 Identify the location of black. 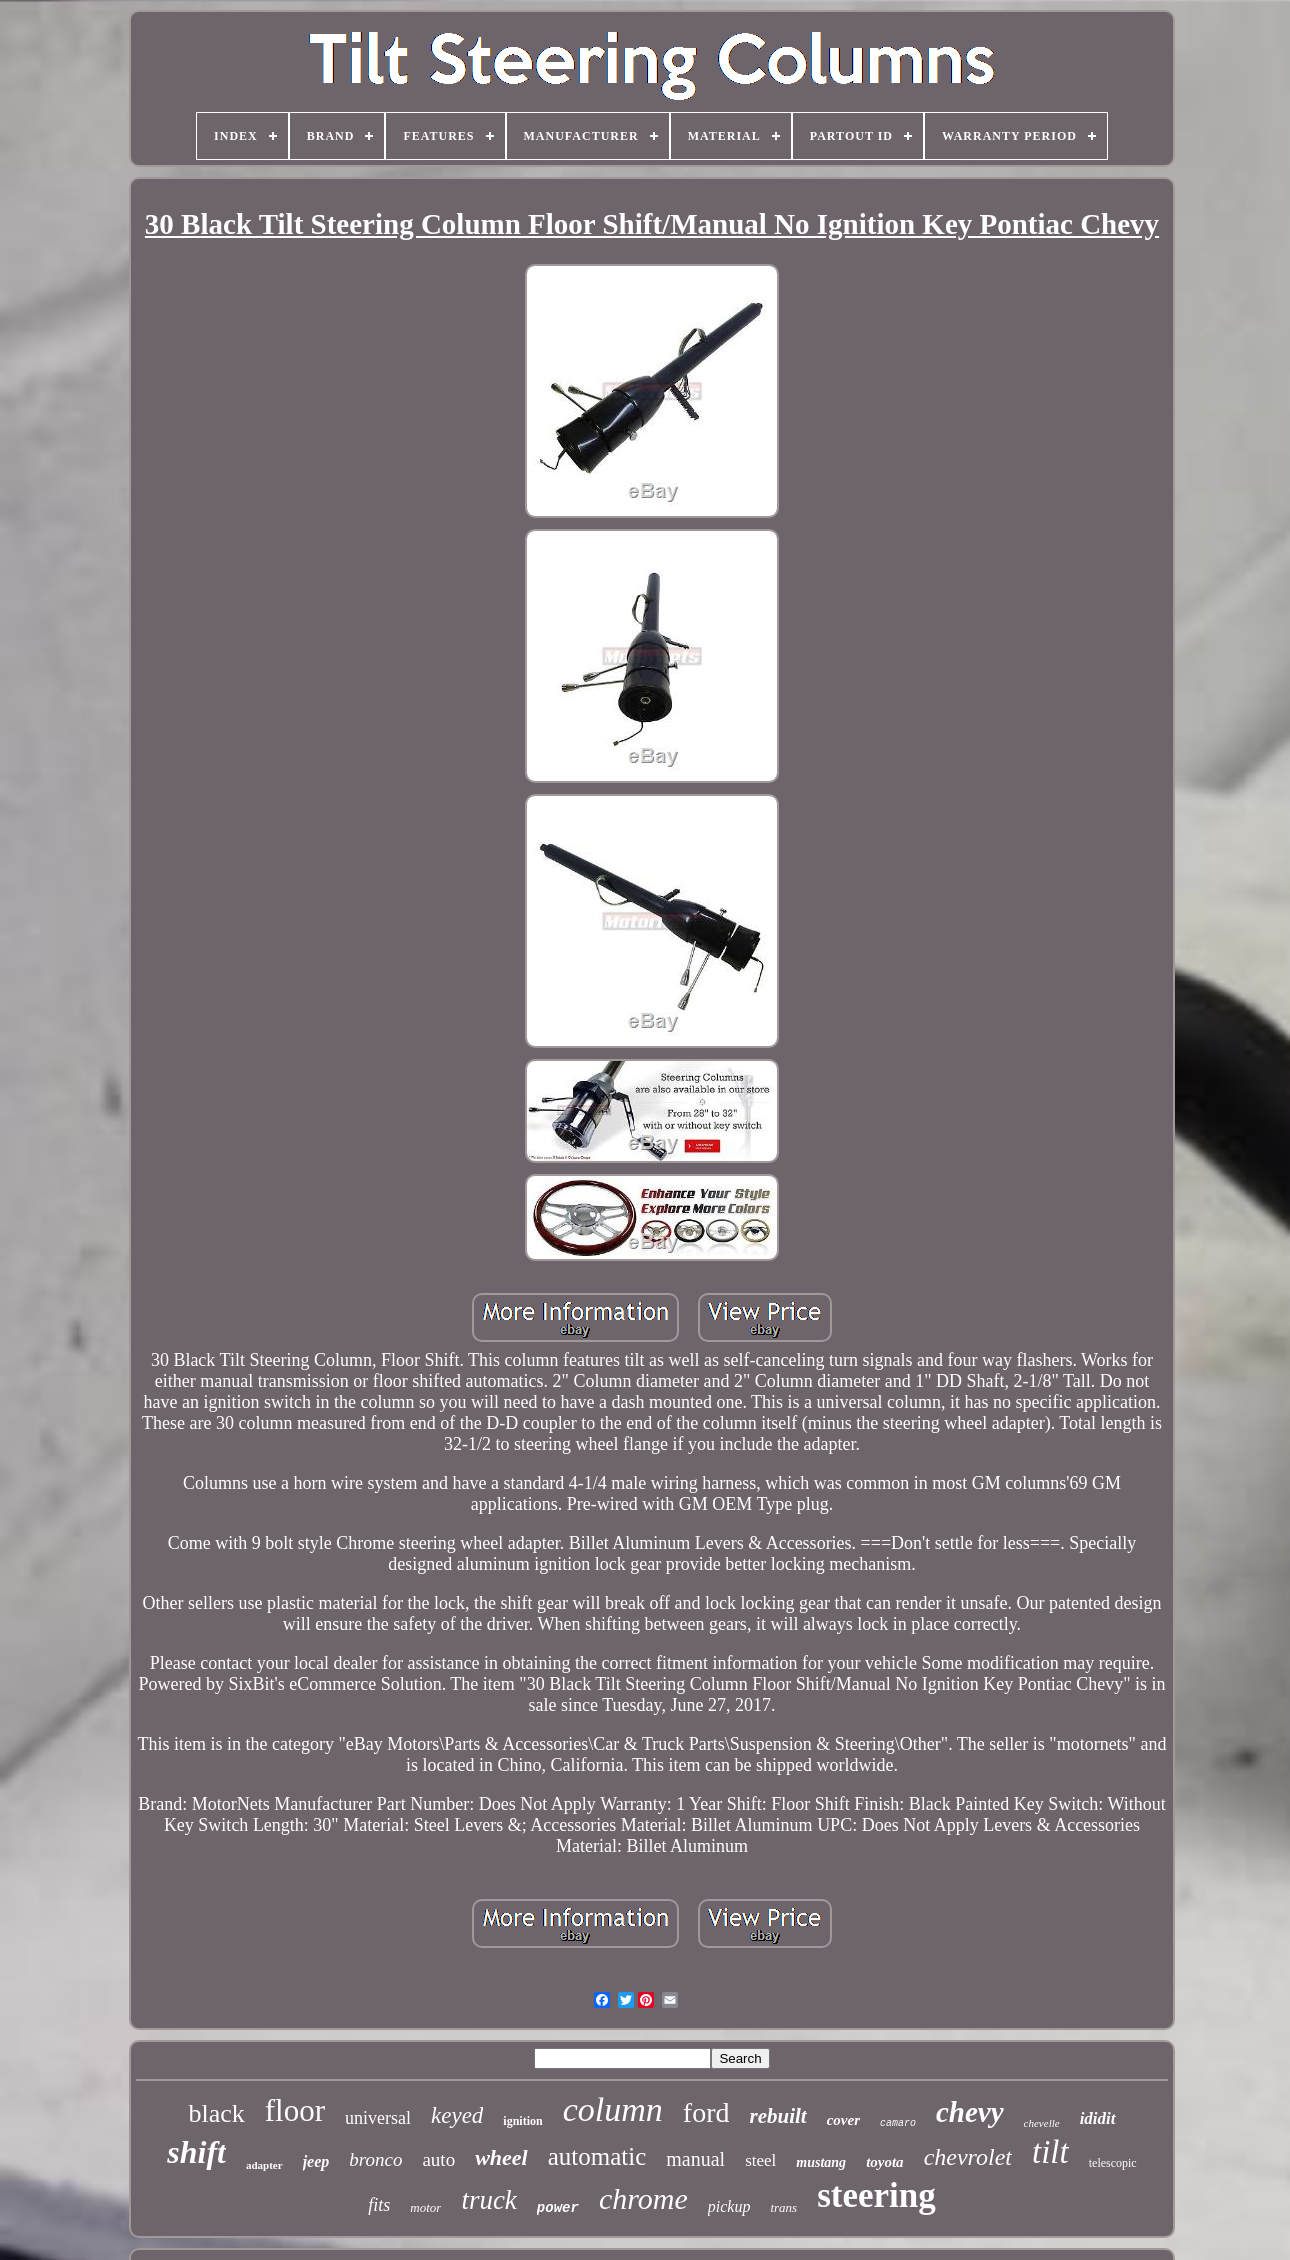
(216, 2113).